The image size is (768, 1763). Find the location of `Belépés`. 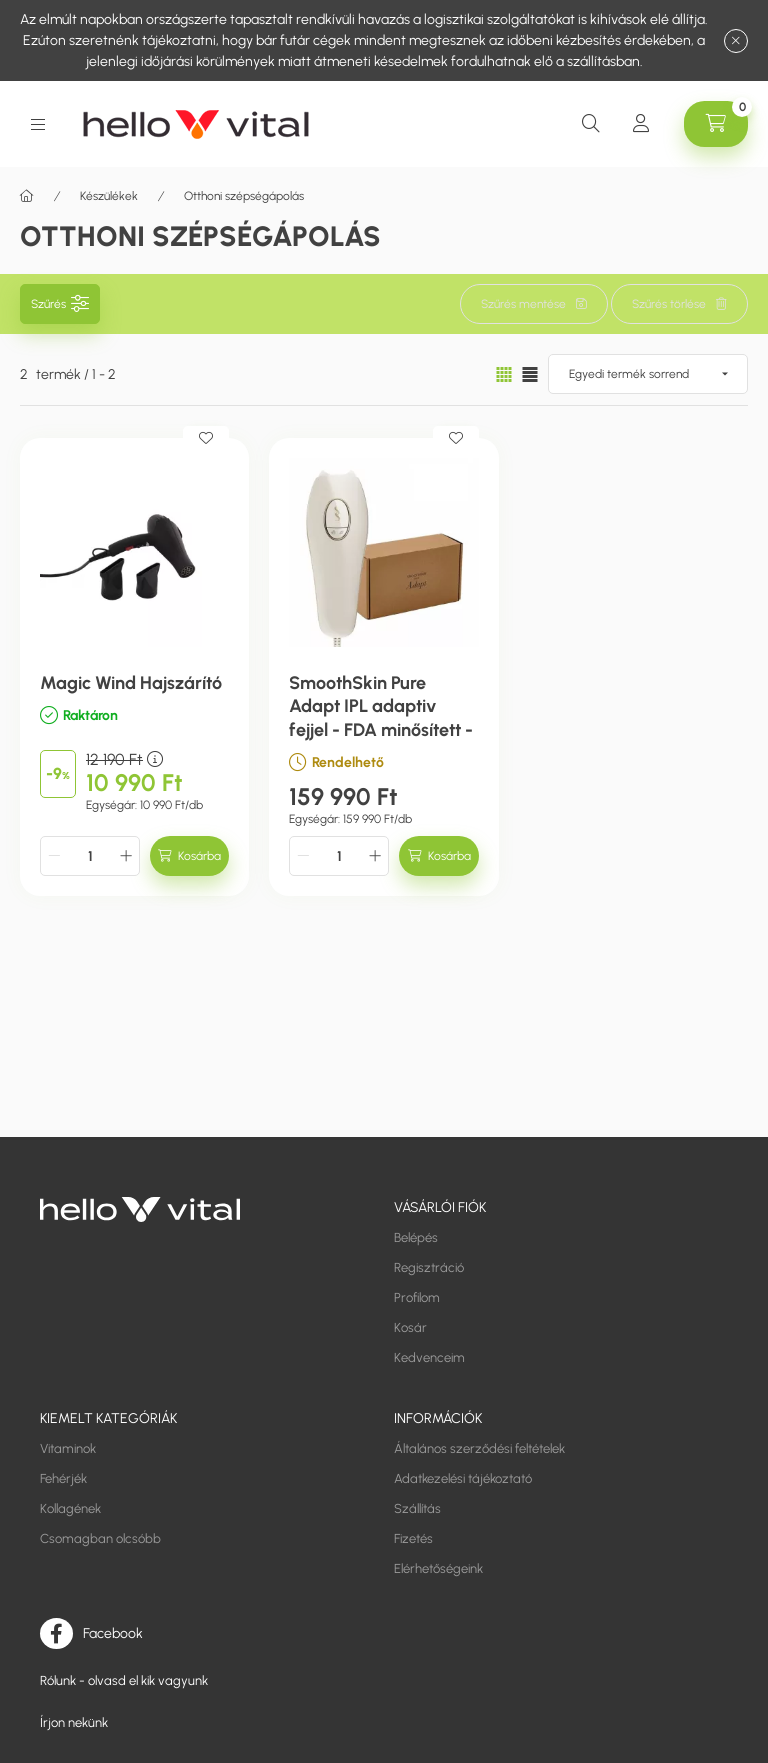

Belépés is located at coordinates (416, 1237).